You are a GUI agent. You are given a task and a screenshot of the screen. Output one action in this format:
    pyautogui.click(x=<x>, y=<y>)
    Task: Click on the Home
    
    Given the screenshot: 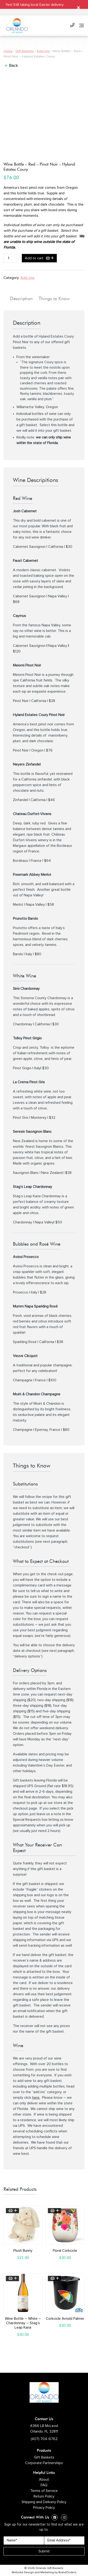 What is the action you would take?
    pyautogui.click(x=8, y=51)
    